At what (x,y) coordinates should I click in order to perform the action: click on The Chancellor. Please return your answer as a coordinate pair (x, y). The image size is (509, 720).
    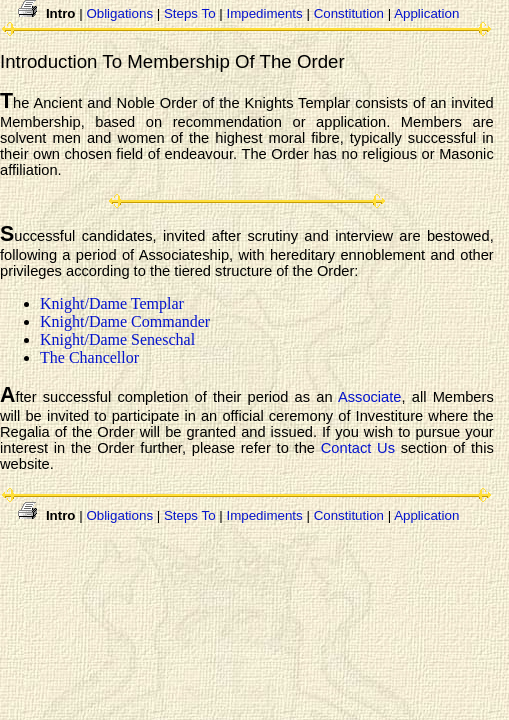
    Looking at the image, I should click on (89, 357).